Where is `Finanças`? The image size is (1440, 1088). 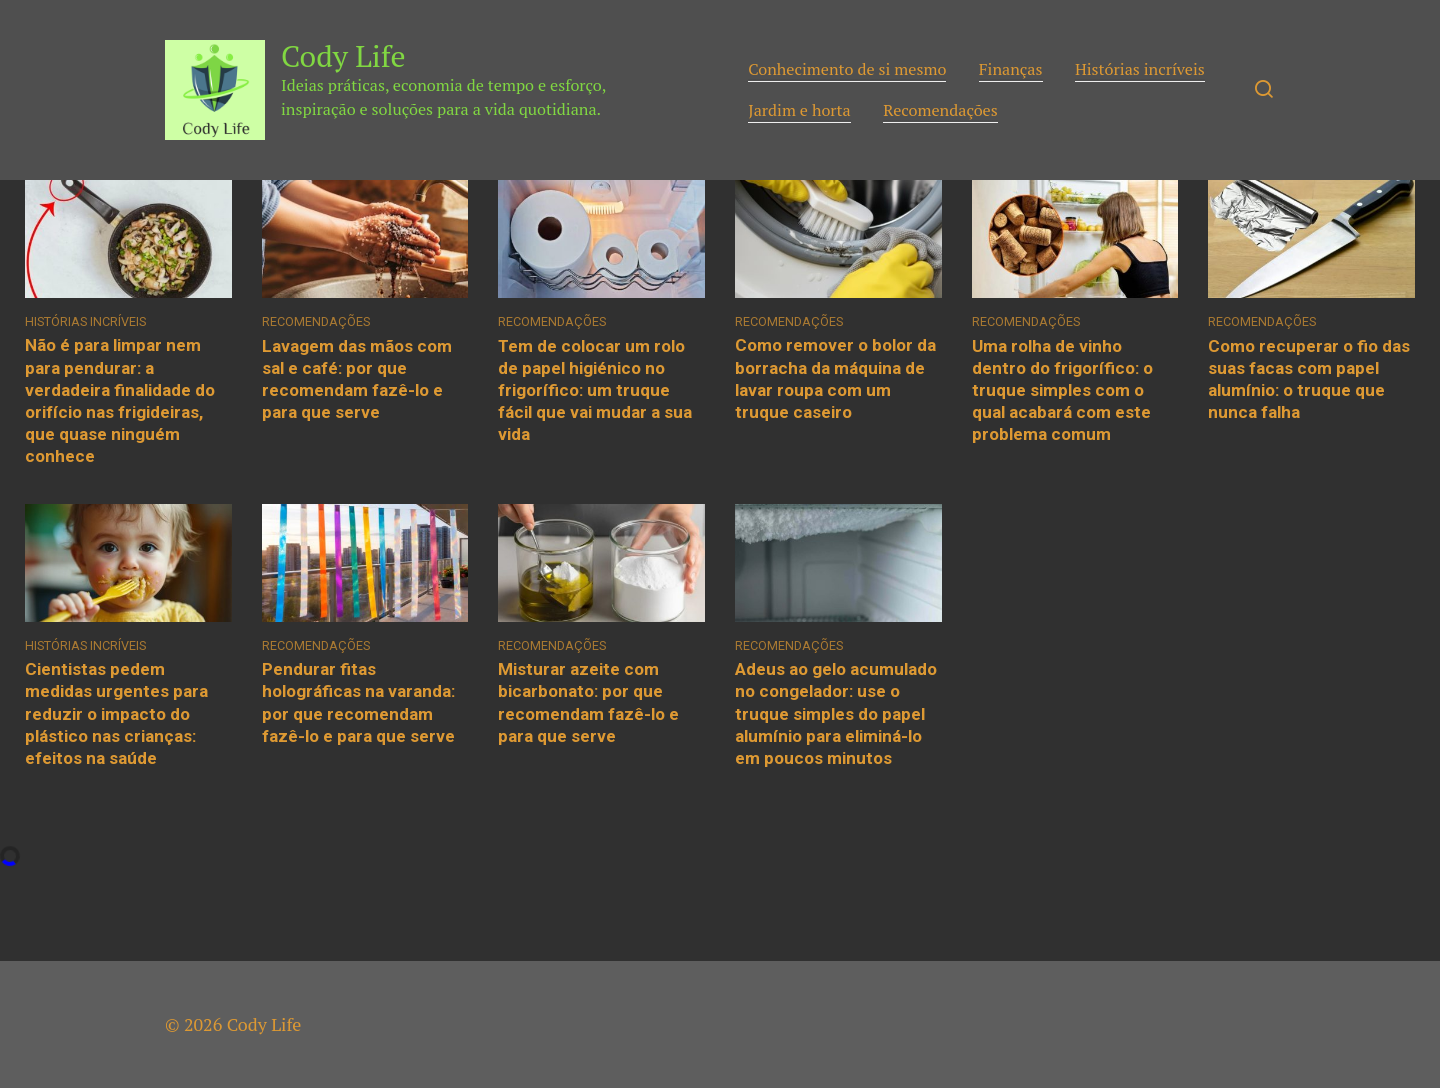 Finanças is located at coordinates (1011, 69).